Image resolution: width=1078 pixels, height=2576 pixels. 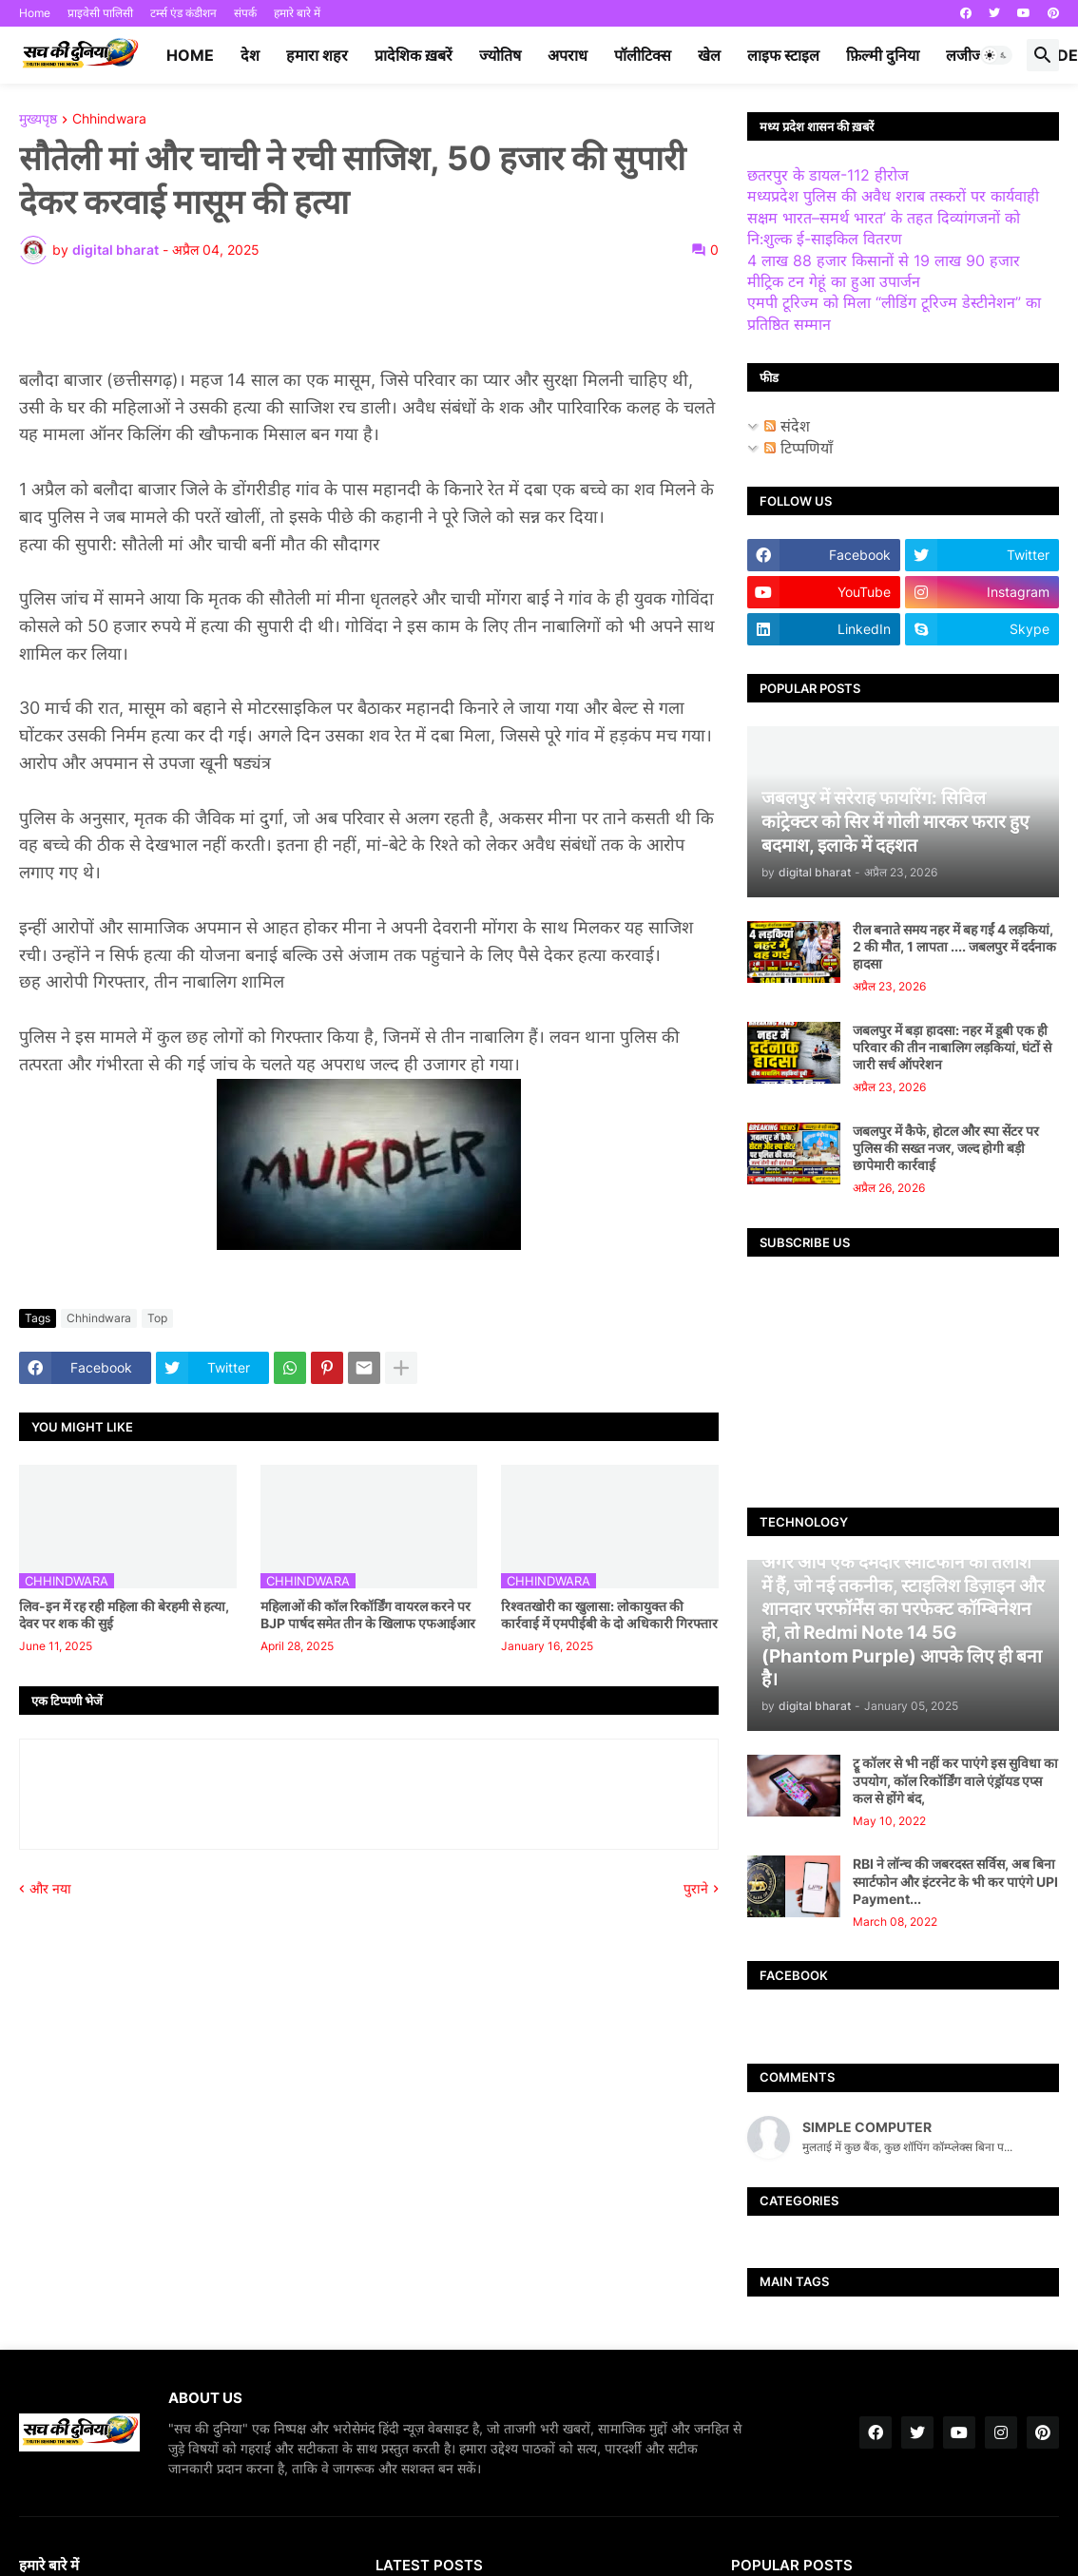 What do you see at coordinates (109, 119) in the screenshot?
I see `Chhindwara` at bounding box center [109, 119].